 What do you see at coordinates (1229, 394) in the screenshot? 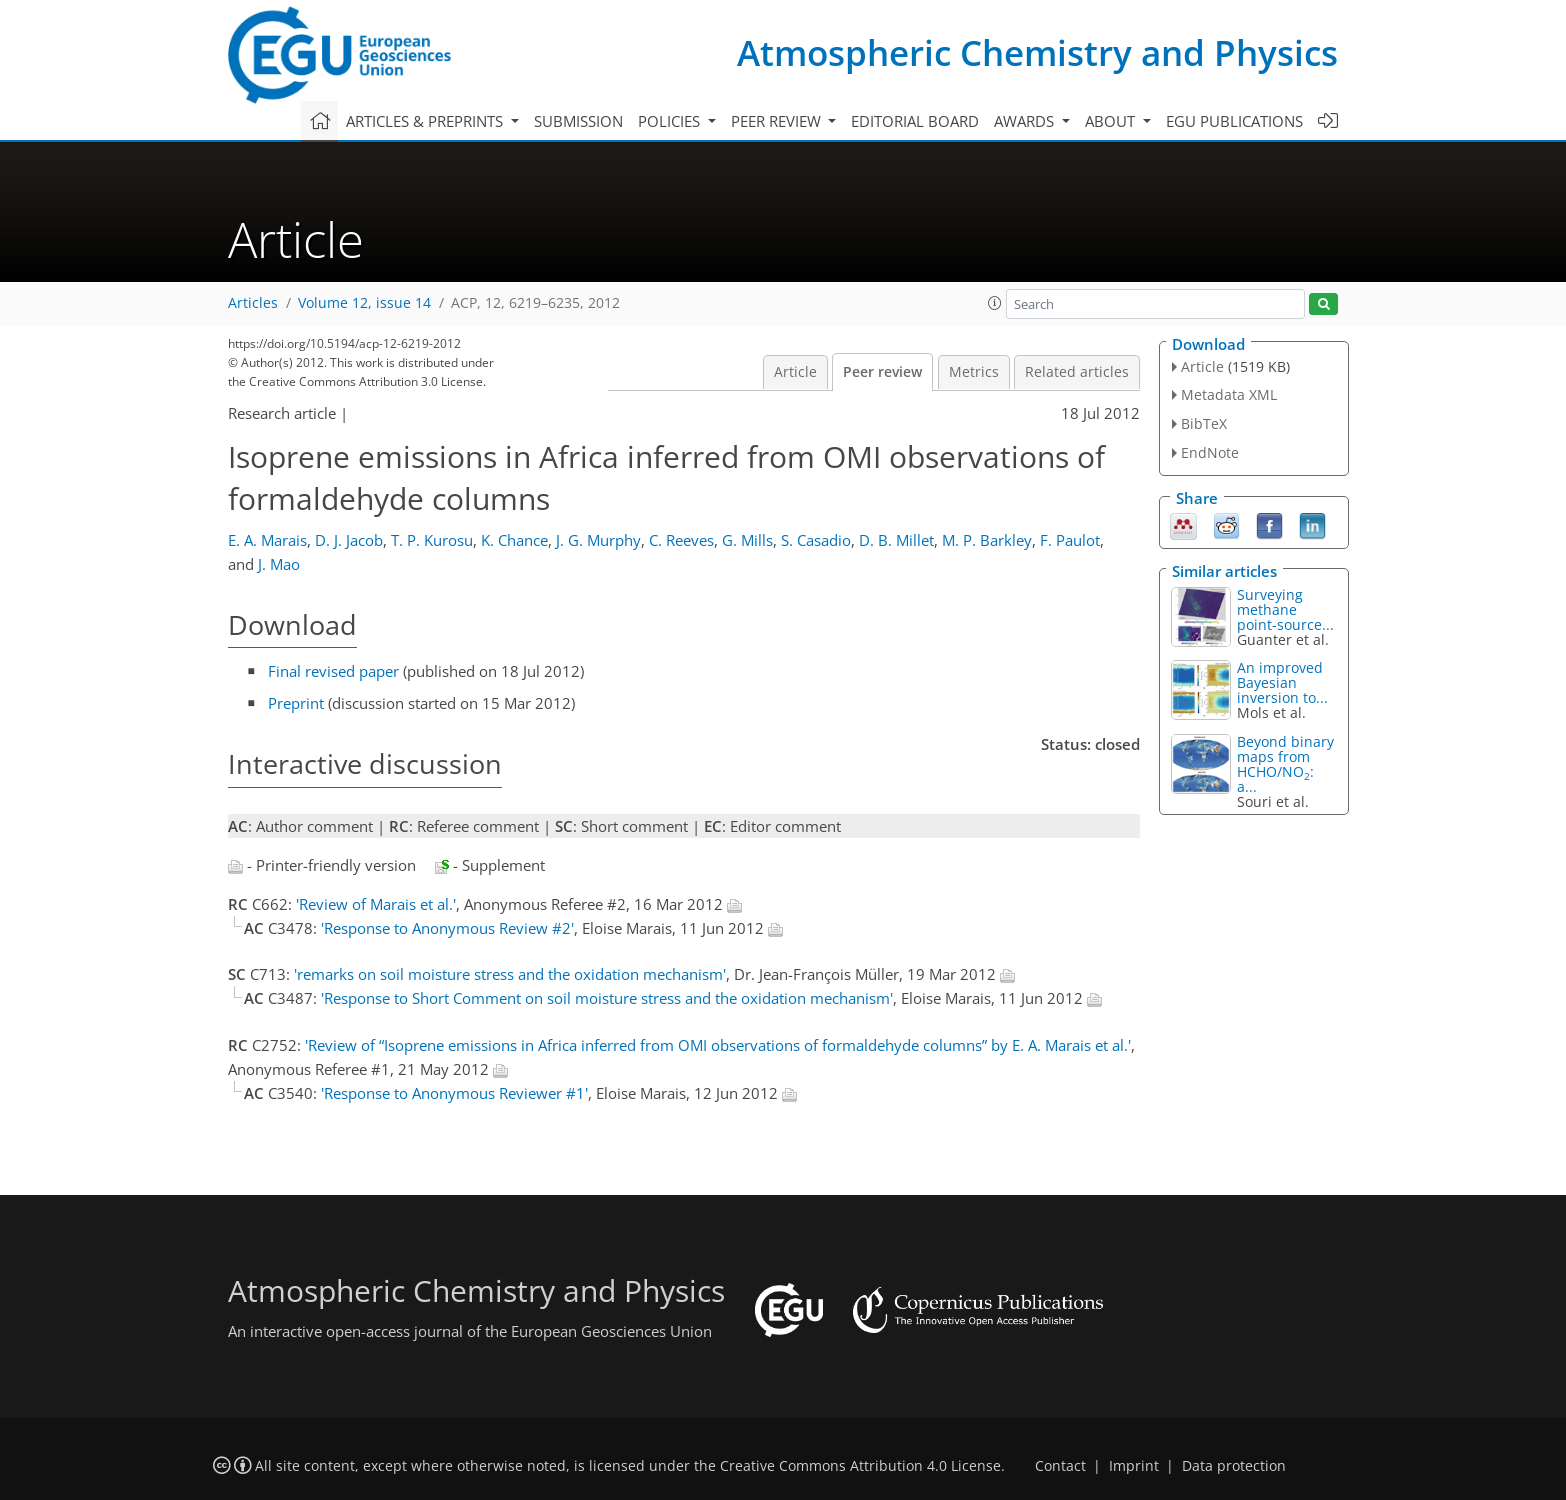
I see `Metadata XML` at bounding box center [1229, 394].